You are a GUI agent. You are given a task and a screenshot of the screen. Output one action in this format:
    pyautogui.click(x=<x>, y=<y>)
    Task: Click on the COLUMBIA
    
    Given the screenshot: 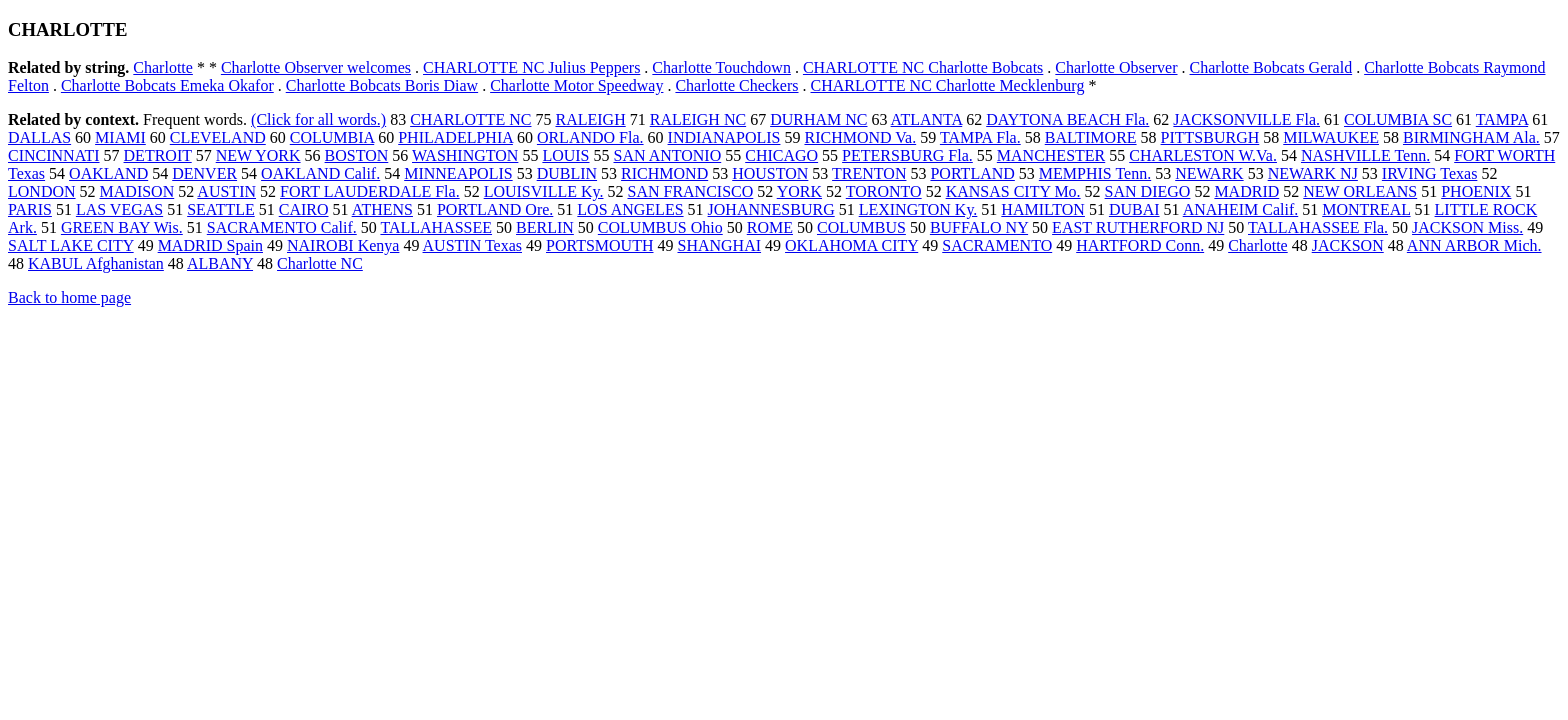 What is the action you would take?
    pyautogui.click(x=332, y=137)
    